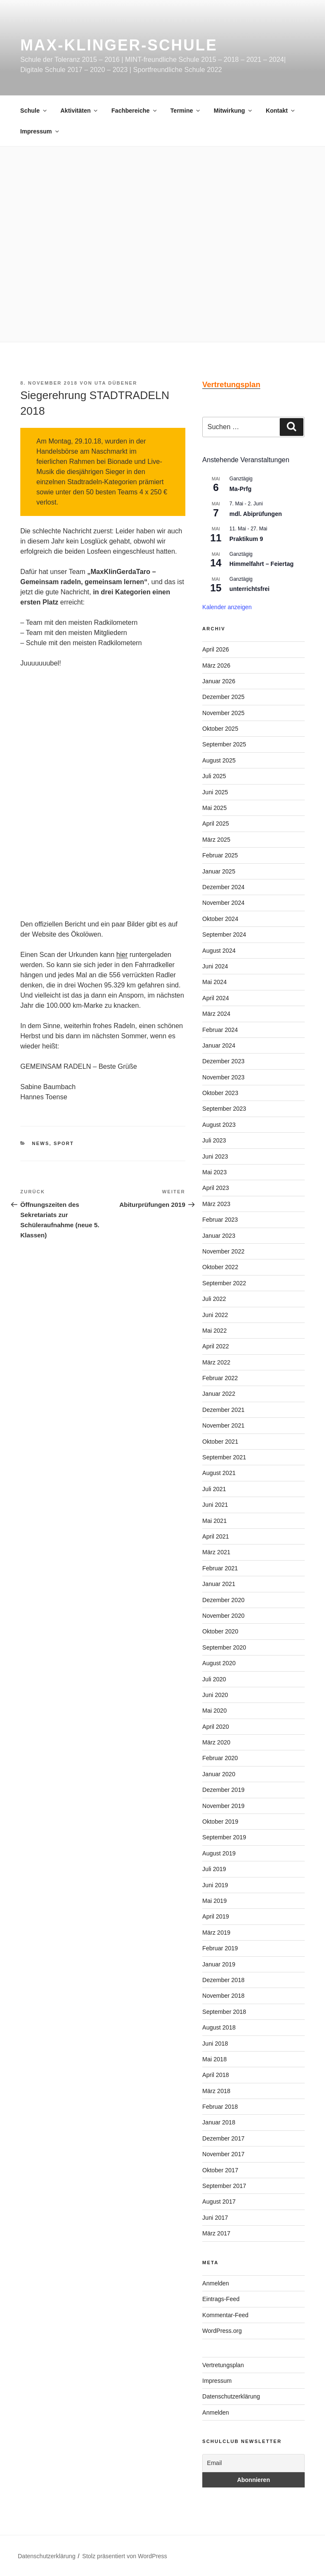 The height and width of the screenshot is (2576, 325). Describe the element at coordinates (281, 110) in the screenshot. I see `Kontakt` at that location.